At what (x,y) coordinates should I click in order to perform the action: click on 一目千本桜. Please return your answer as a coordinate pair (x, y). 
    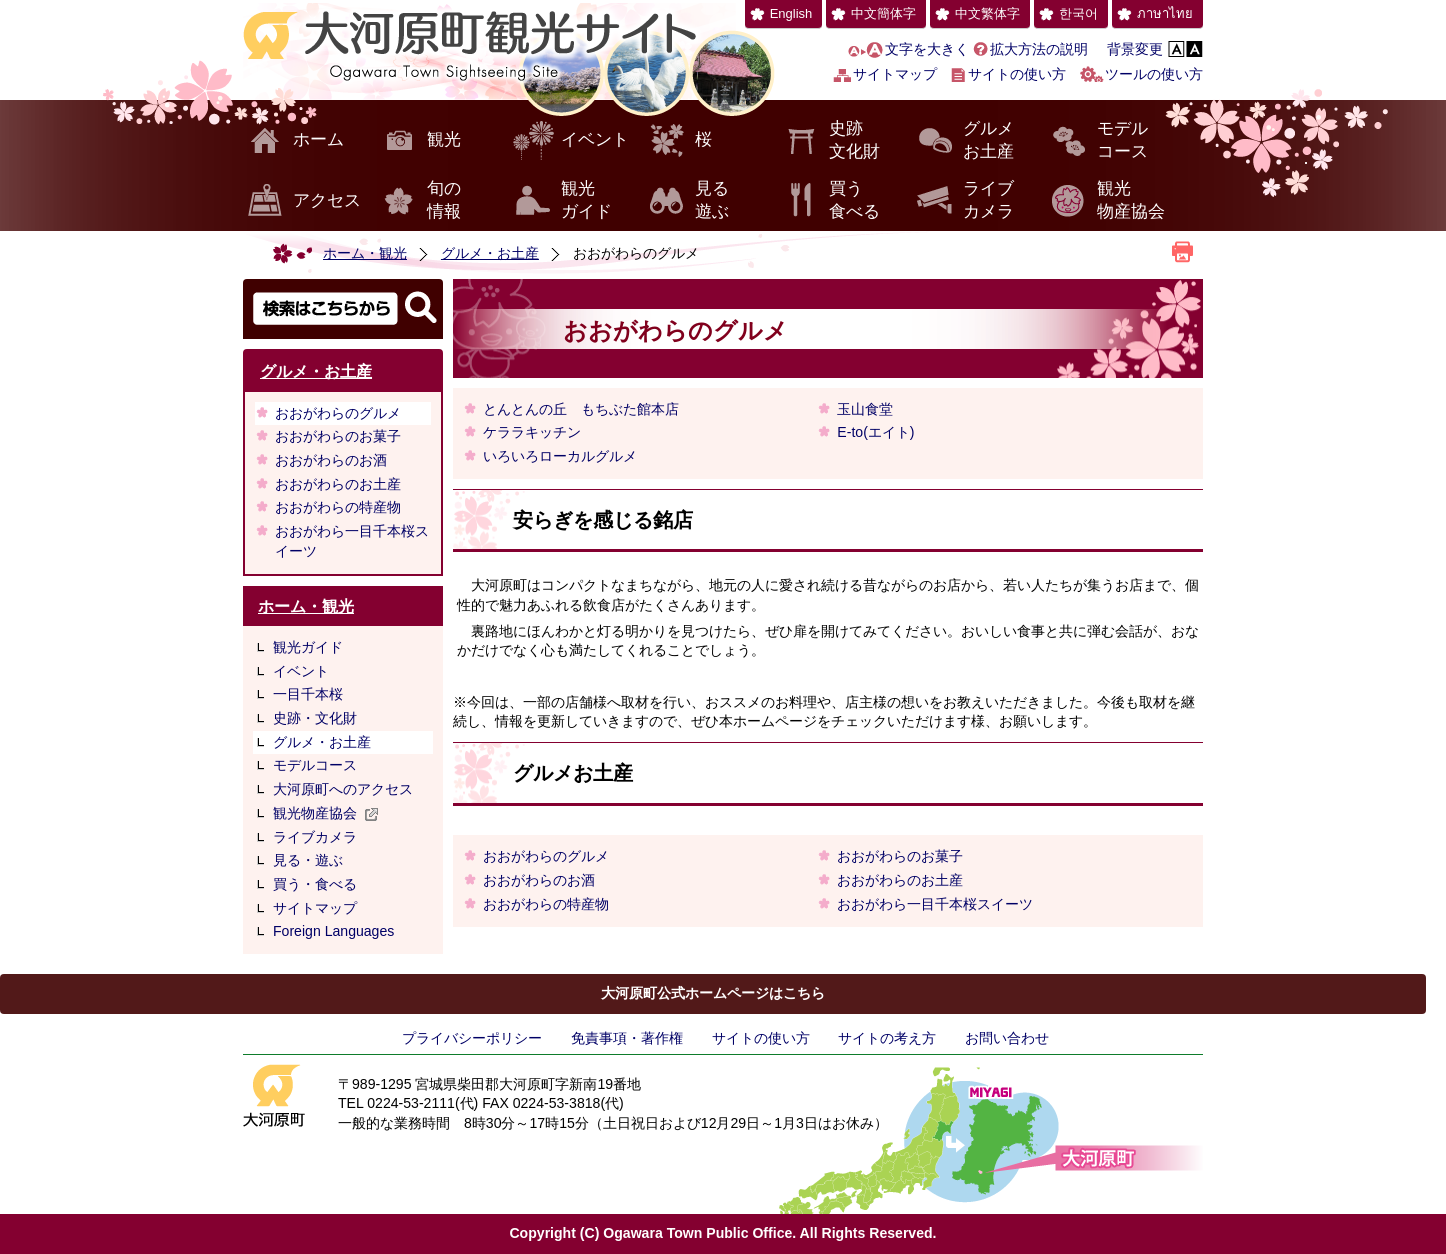
    Looking at the image, I should click on (308, 694).